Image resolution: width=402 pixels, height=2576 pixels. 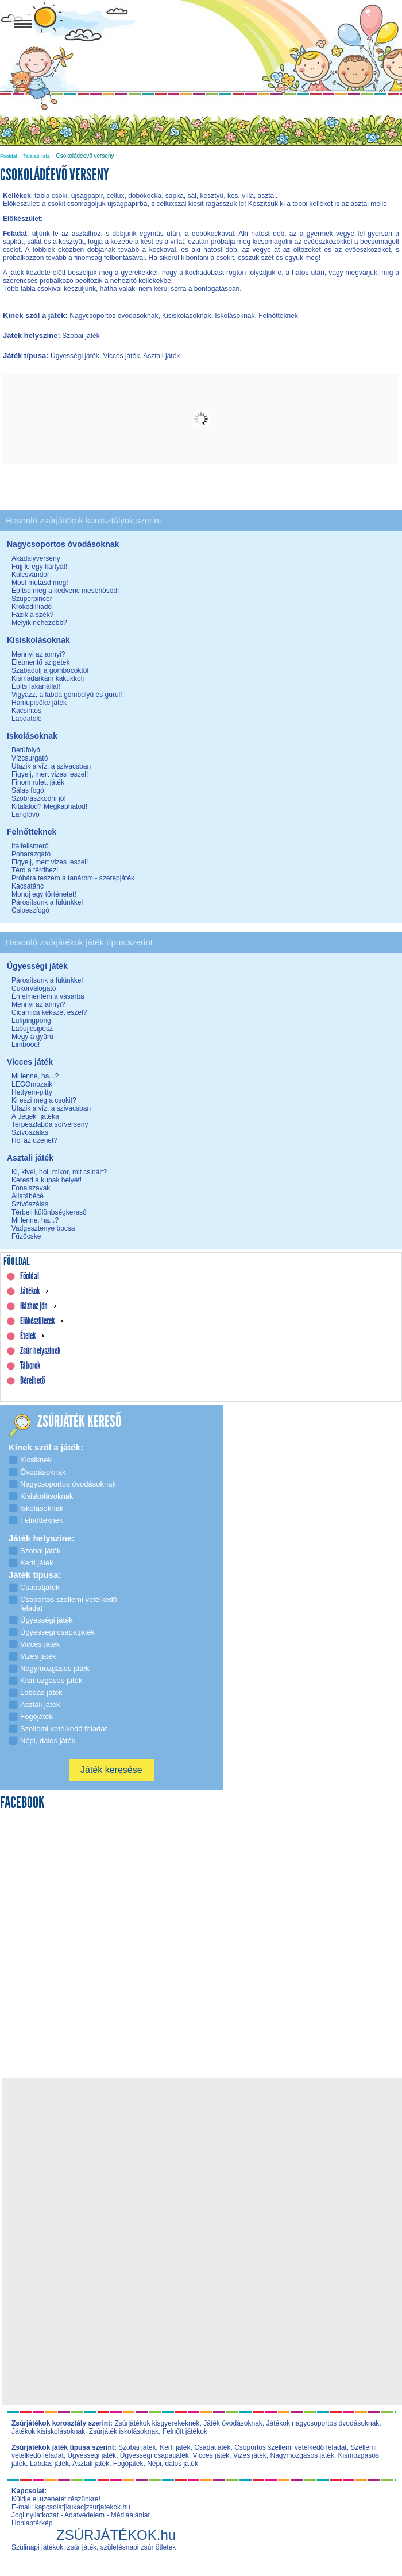 I want to click on Szabadulj a gombócoktól, so click(x=49, y=670).